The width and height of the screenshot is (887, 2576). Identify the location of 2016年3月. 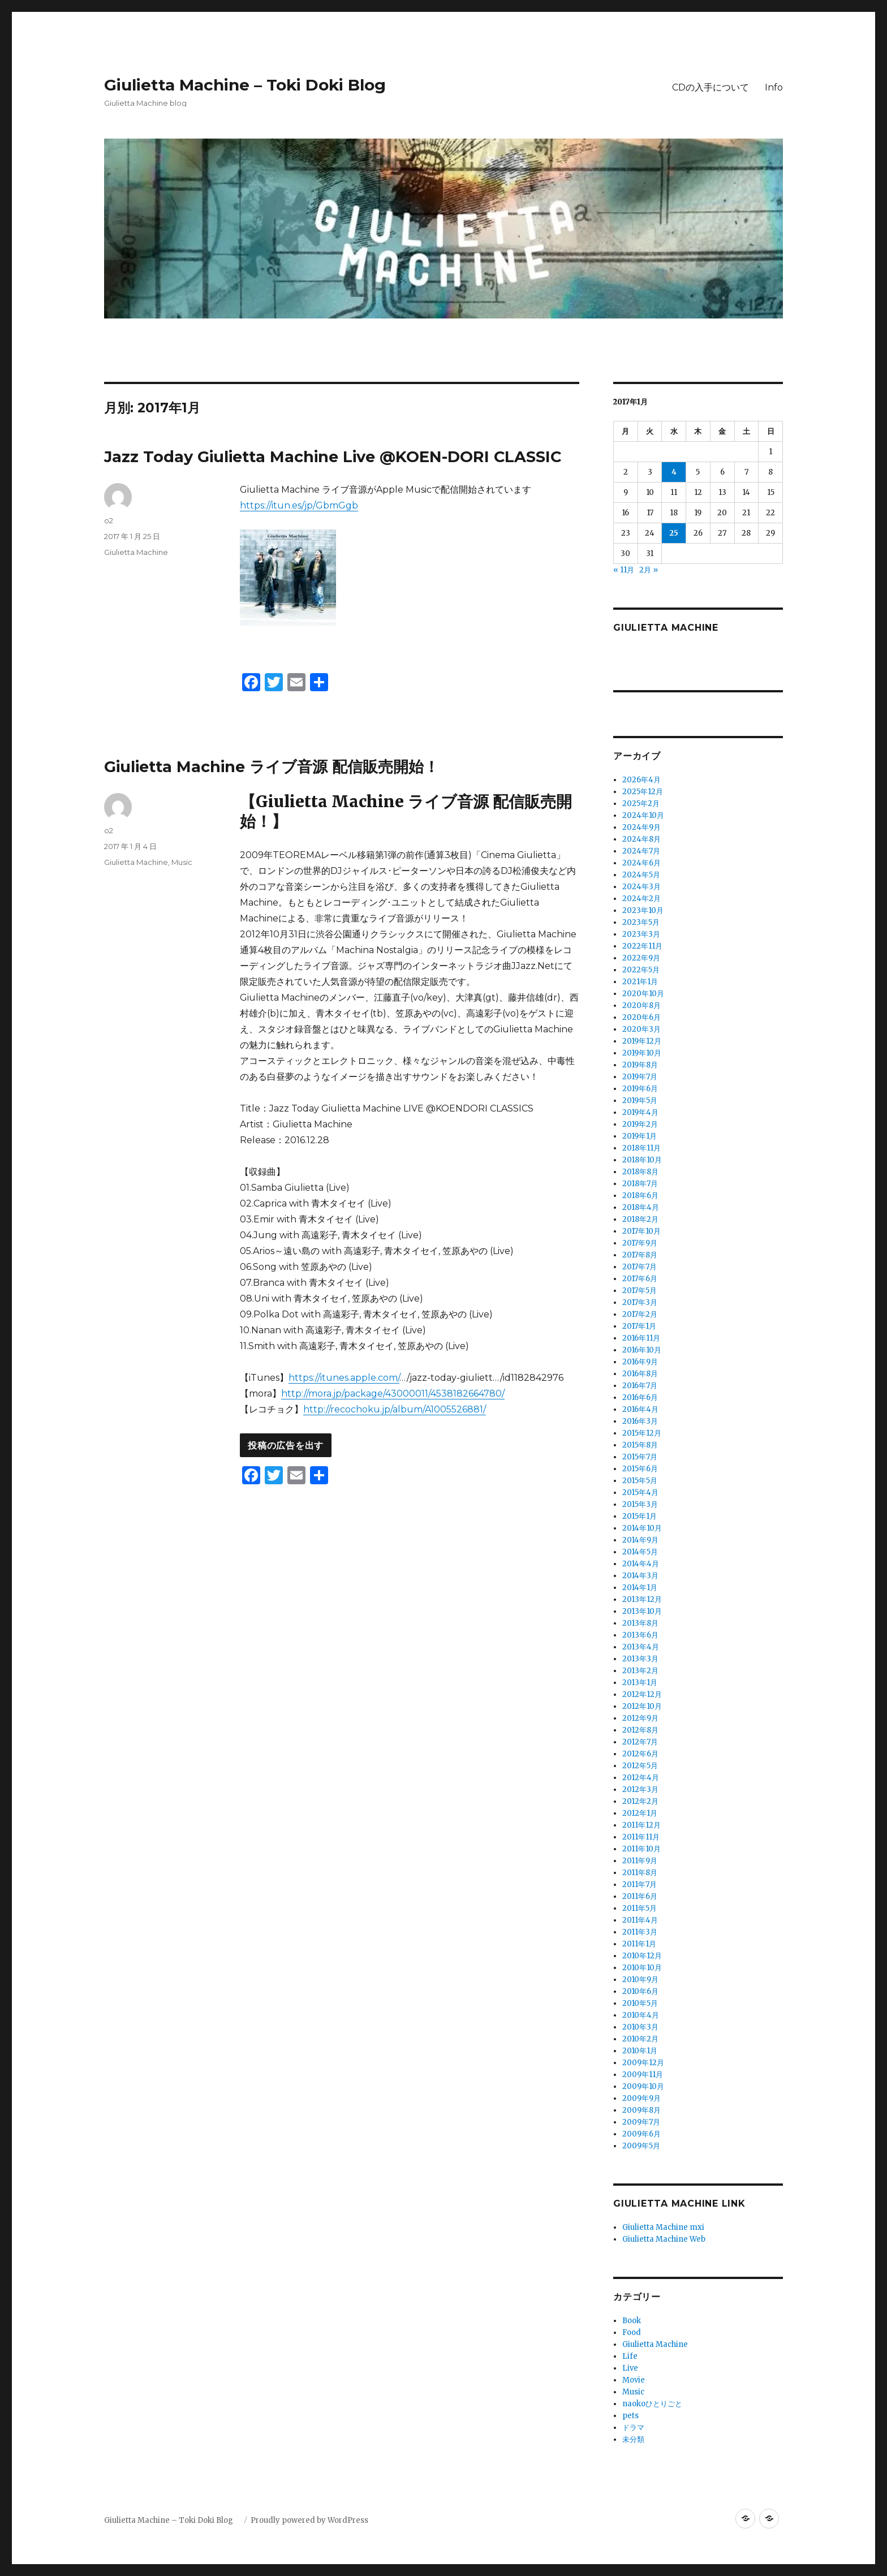
(640, 1421).